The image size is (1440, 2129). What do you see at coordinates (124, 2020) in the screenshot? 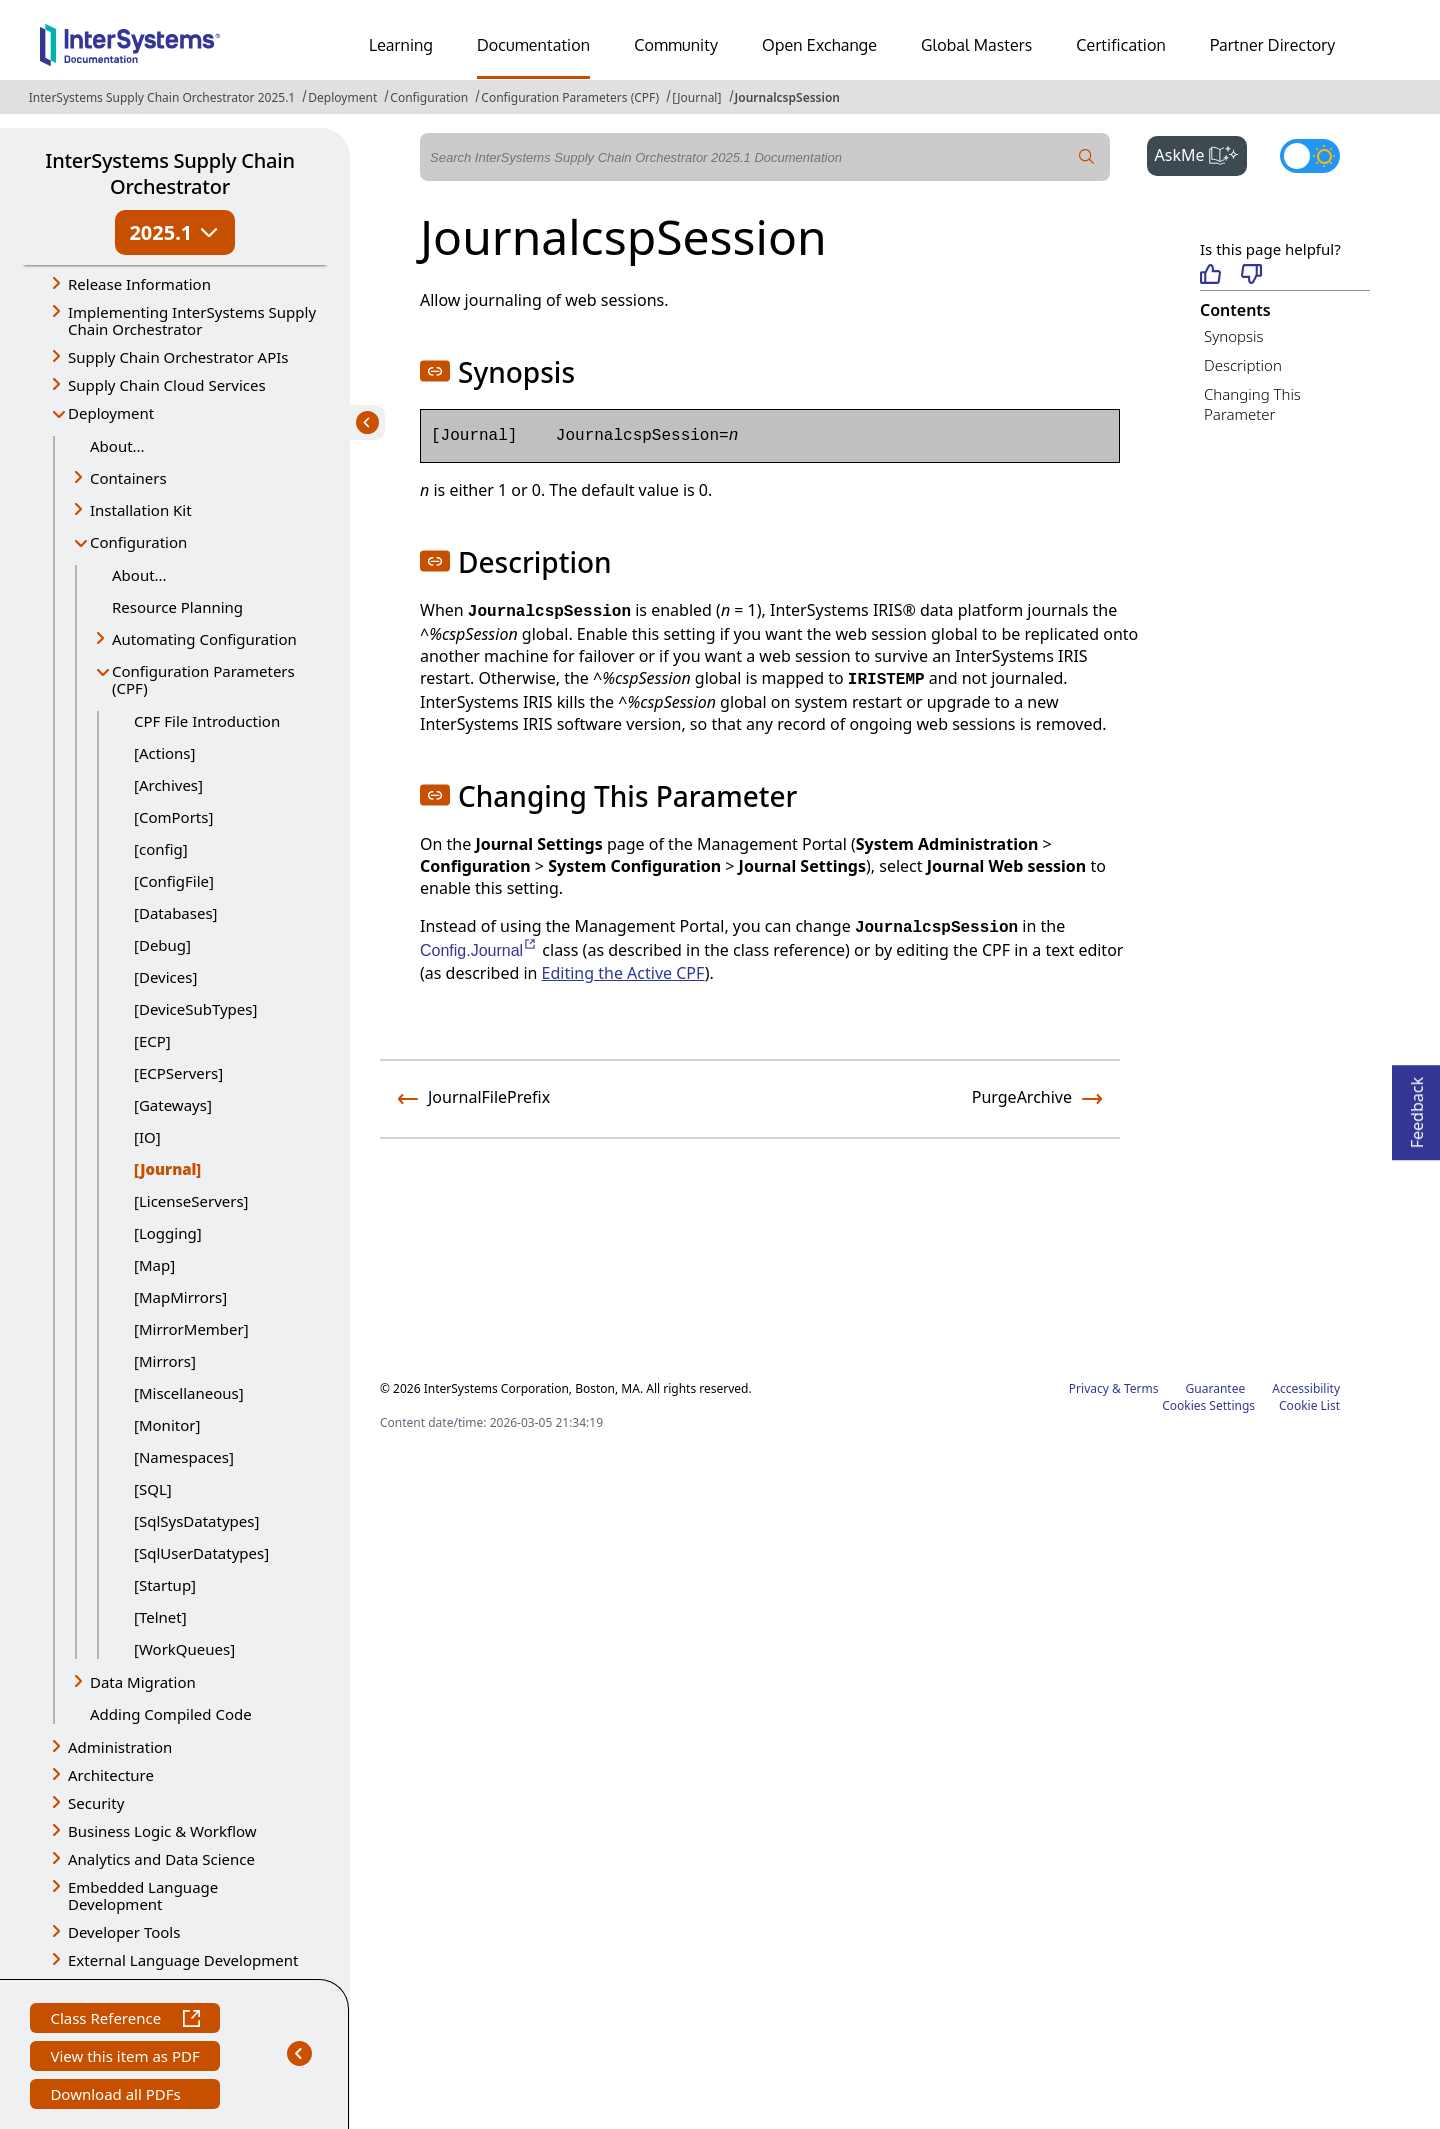
I see `Class Reference` at bounding box center [124, 2020].